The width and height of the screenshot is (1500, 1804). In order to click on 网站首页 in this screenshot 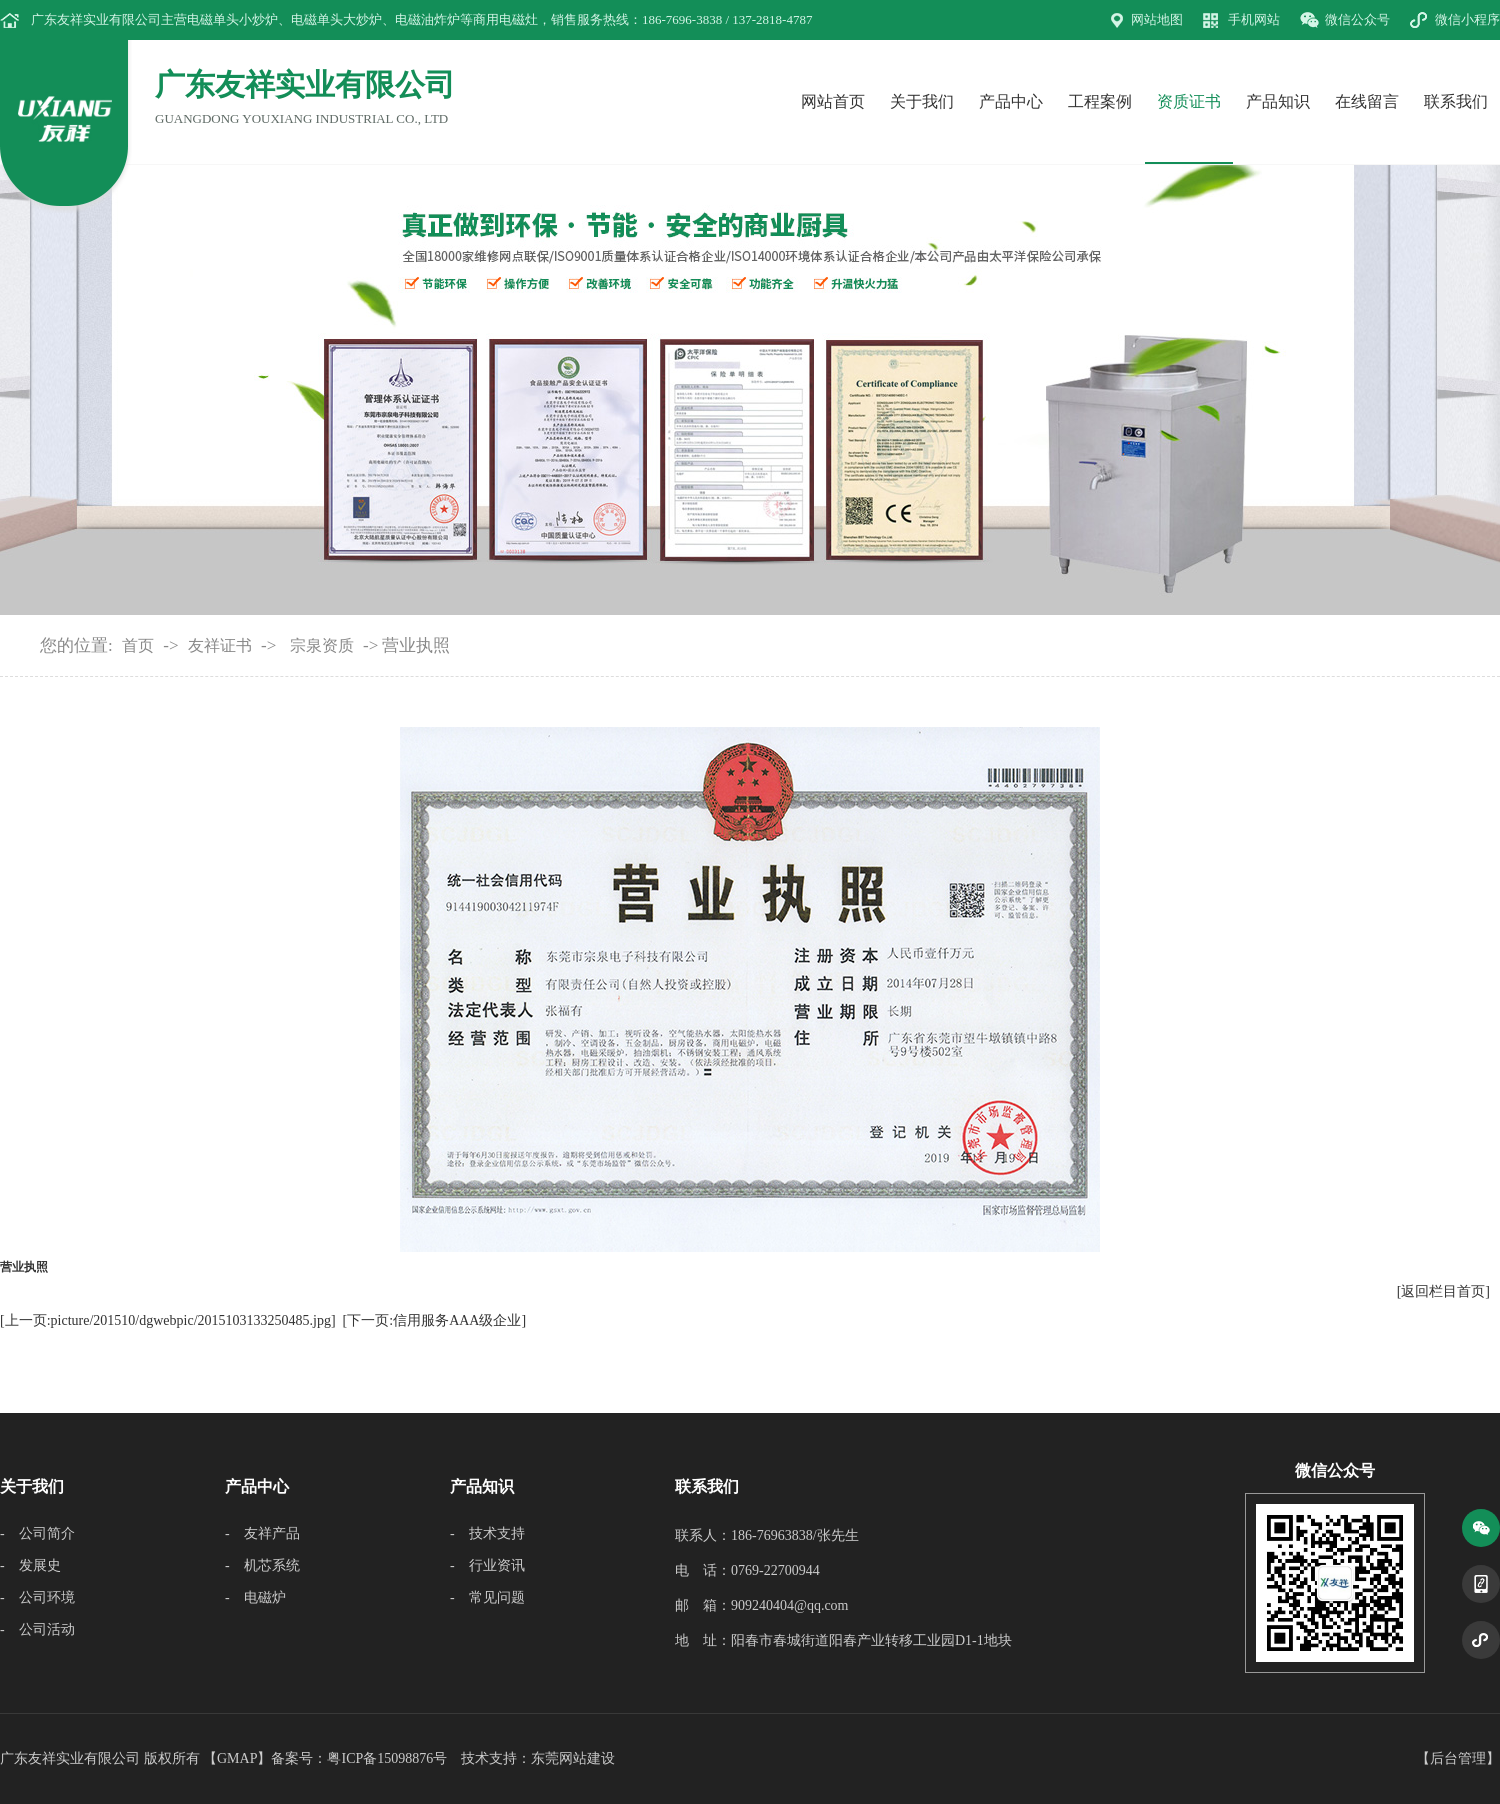, I will do `click(833, 101)`.